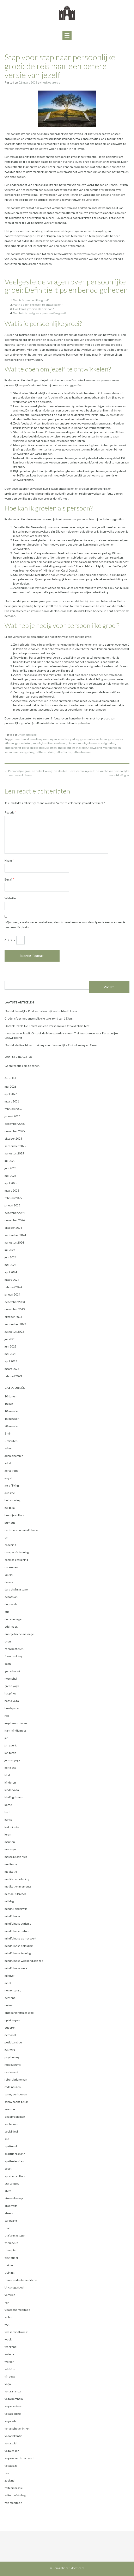 This screenshot has width=134, height=2576. What do you see at coordinates (19, 752) in the screenshot?
I see `veranderen van gedrag` at bounding box center [19, 752].